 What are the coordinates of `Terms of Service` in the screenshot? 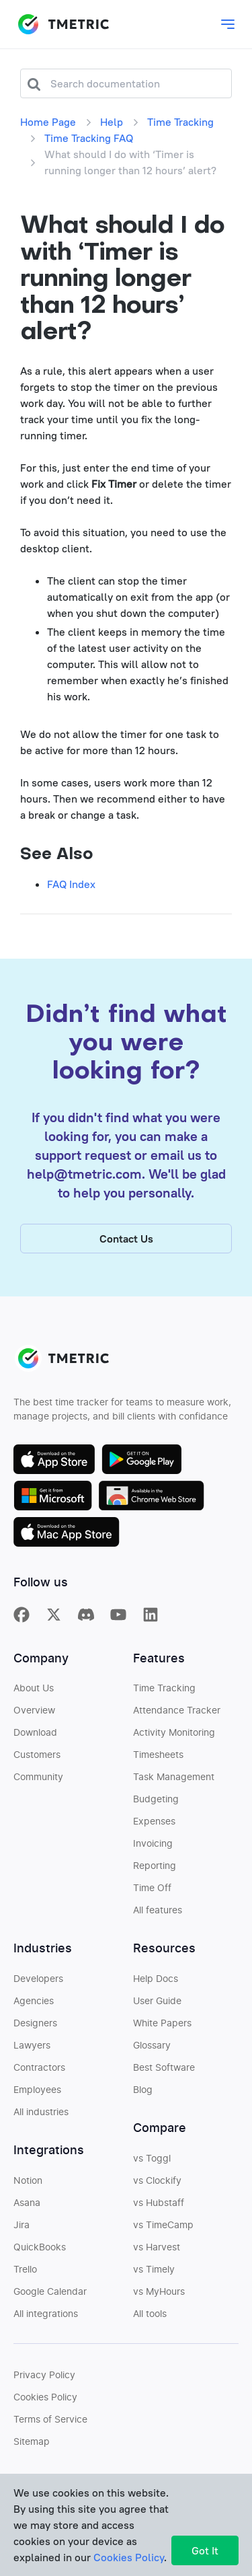 It's located at (50, 2424).